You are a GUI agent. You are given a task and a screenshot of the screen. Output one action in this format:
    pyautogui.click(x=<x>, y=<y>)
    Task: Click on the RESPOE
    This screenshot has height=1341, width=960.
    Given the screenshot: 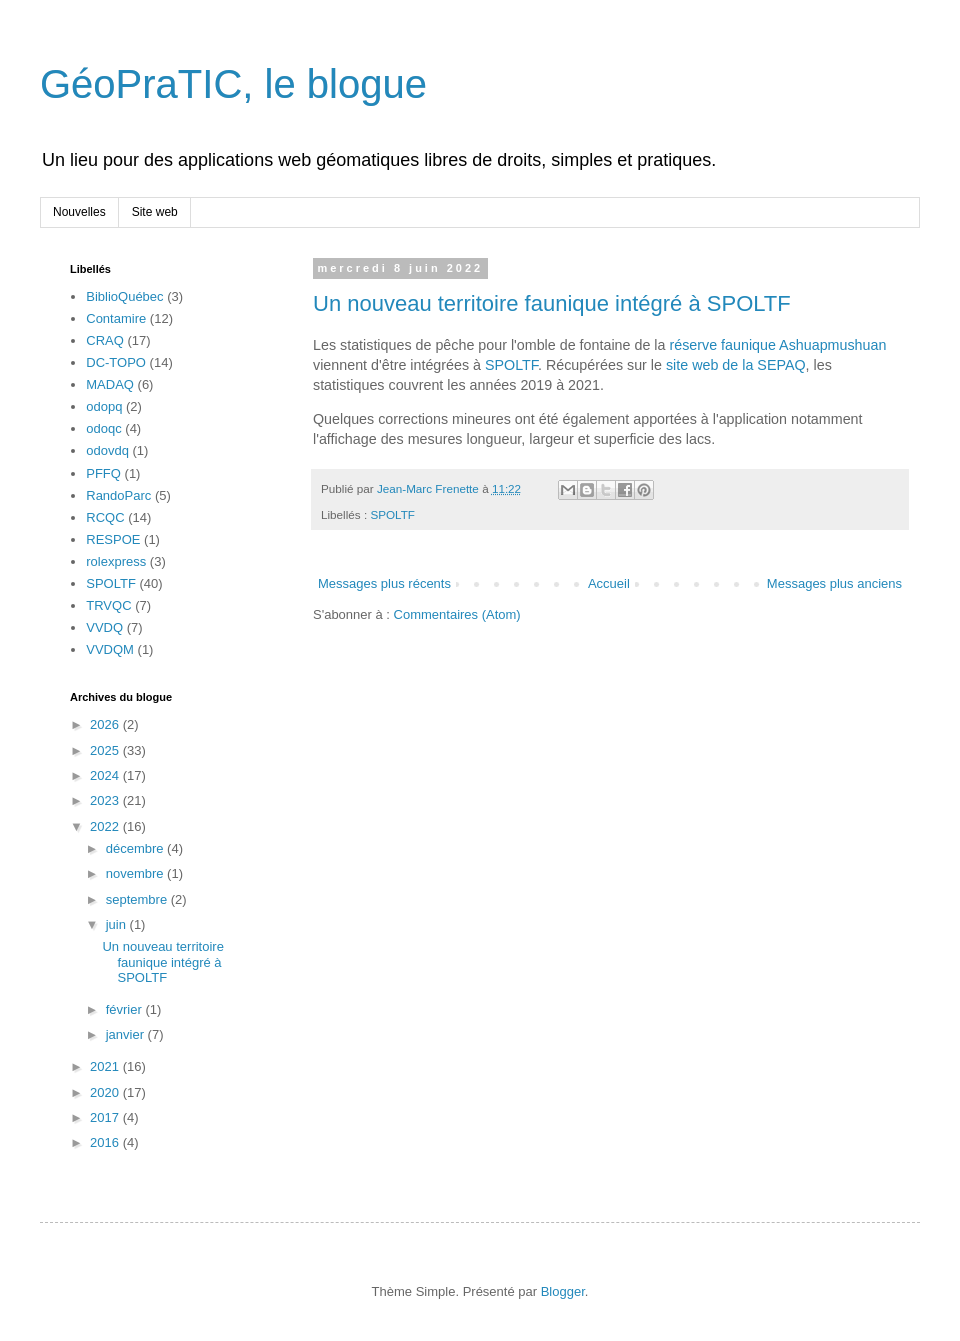 What is the action you would take?
    pyautogui.click(x=113, y=539)
    